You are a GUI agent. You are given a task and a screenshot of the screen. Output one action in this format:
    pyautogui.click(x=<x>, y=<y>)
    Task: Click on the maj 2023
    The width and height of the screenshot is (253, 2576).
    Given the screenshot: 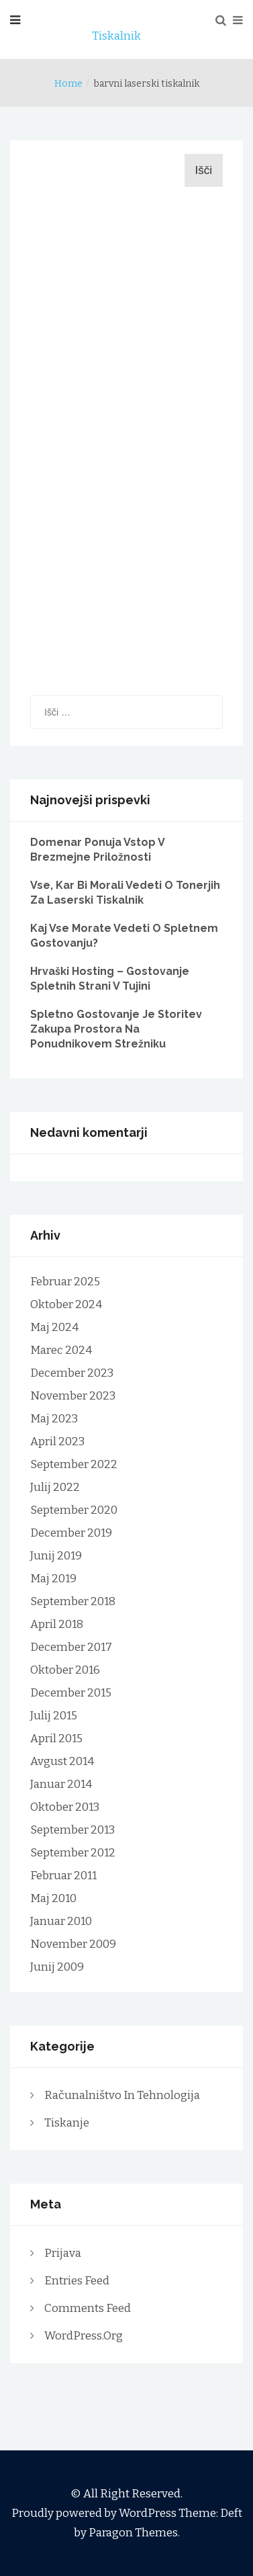 What is the action you would take?
    pyautogui.click(x=54, y=1419)
    